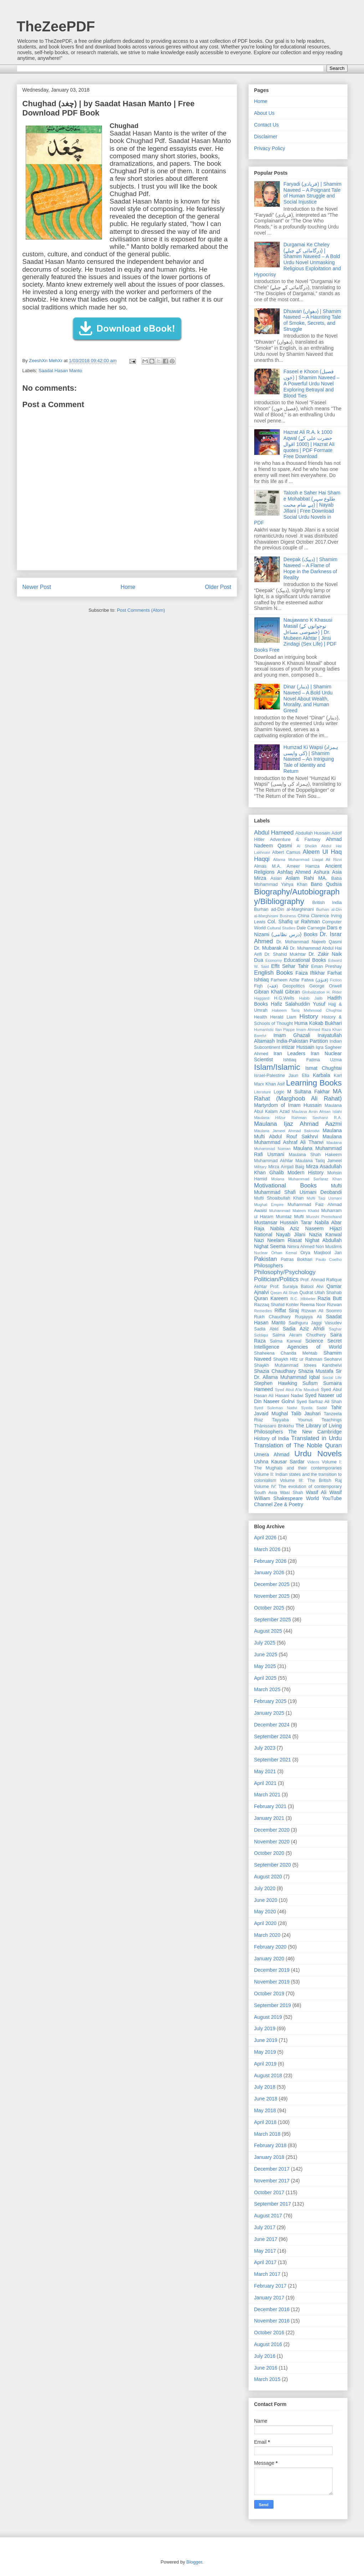 The height and width of the screenshot is (2576, 364). I want to click on Umera Ahmad, so click(271, 1454).